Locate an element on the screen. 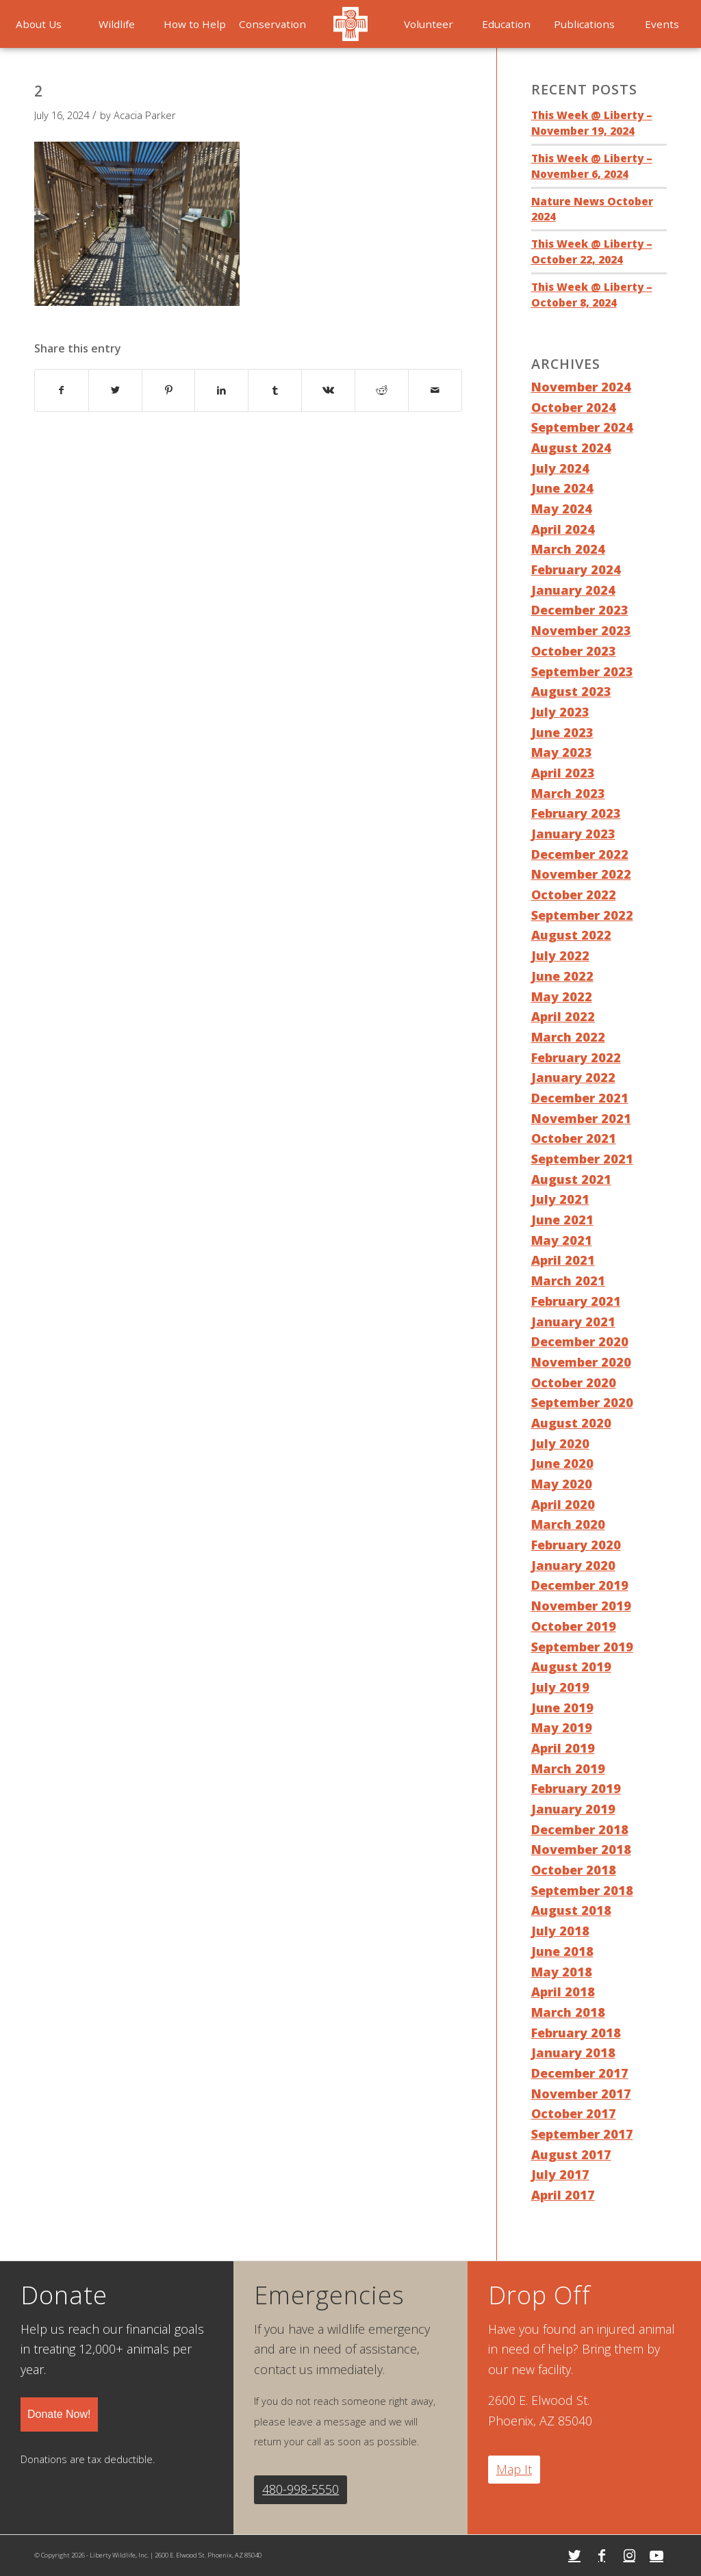 The image size is (701, 2576). September 2023 is located at coordinates (582, 671).